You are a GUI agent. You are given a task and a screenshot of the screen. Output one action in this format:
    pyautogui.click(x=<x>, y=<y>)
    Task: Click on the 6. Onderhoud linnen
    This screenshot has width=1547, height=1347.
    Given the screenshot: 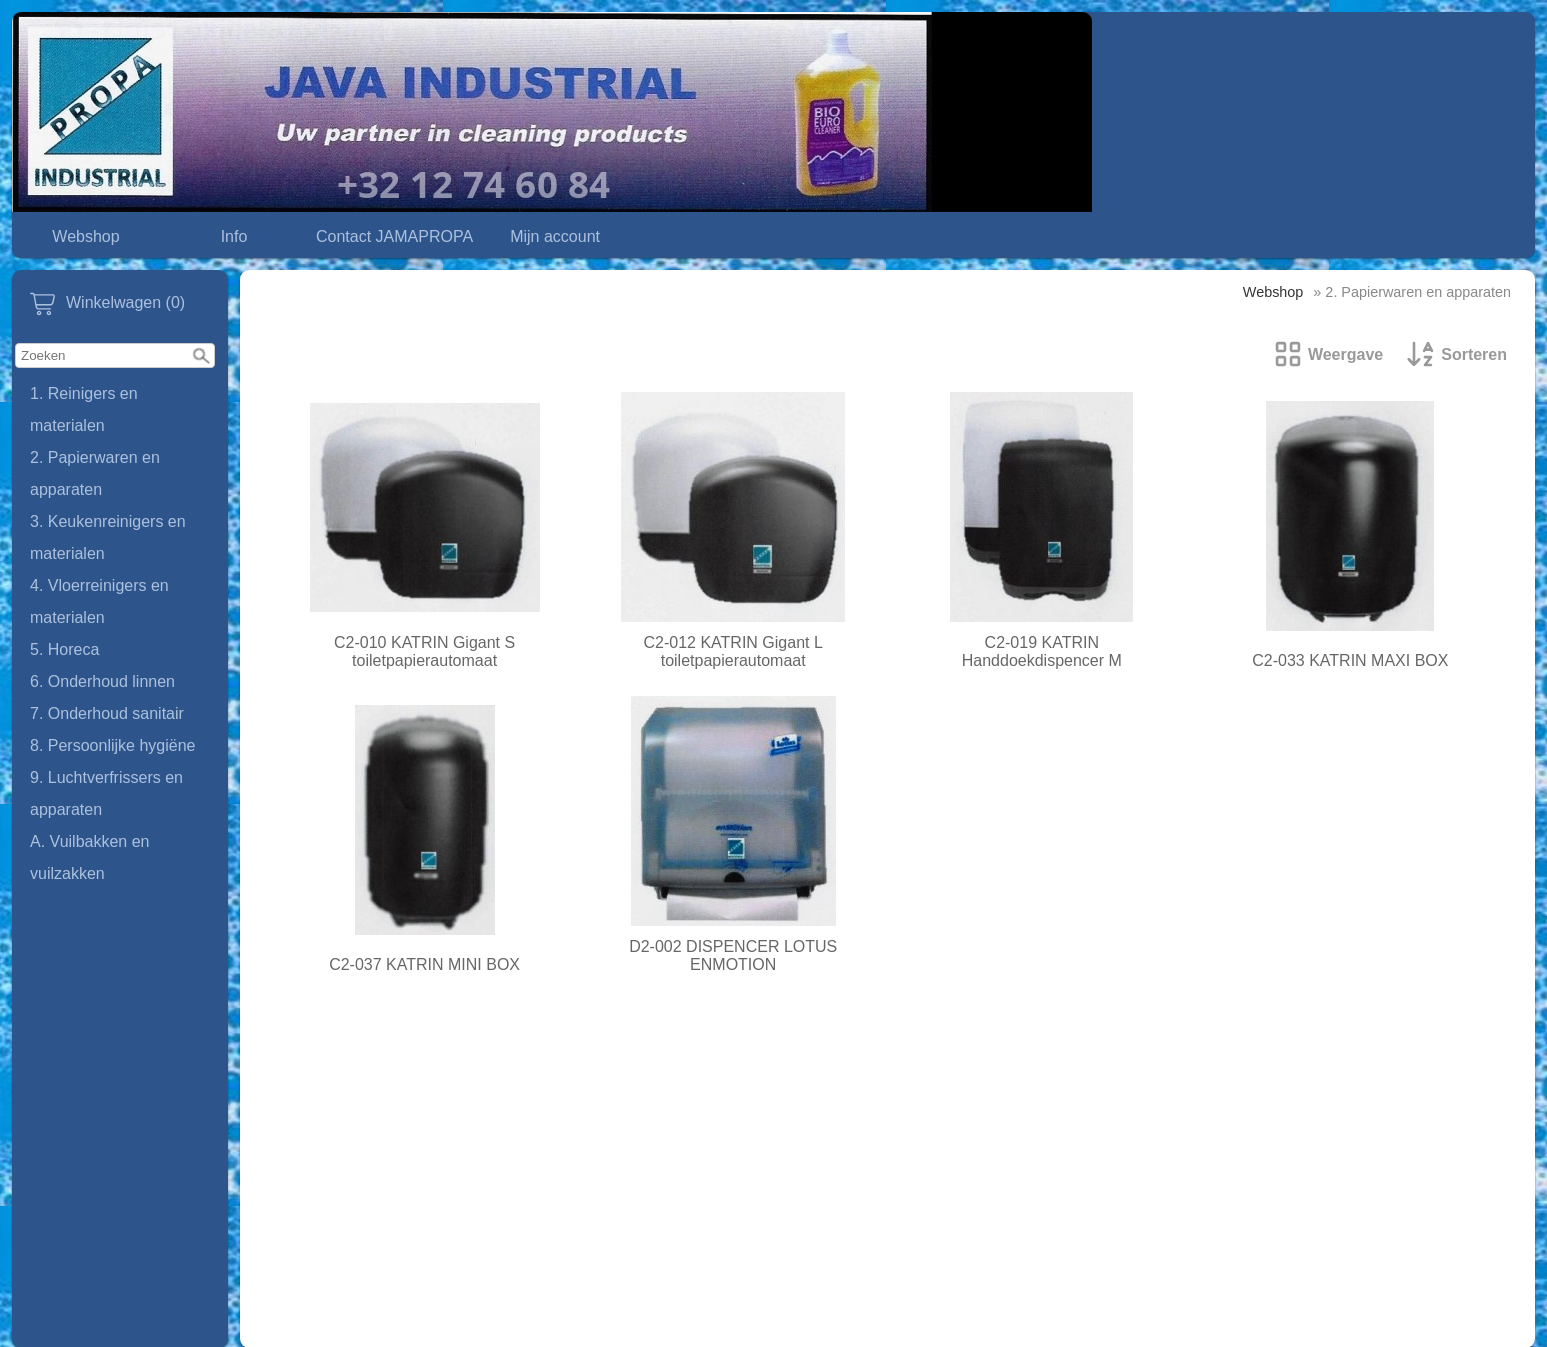 What is the action you would take?
    pyautogui.click(x=102, y=681)
    